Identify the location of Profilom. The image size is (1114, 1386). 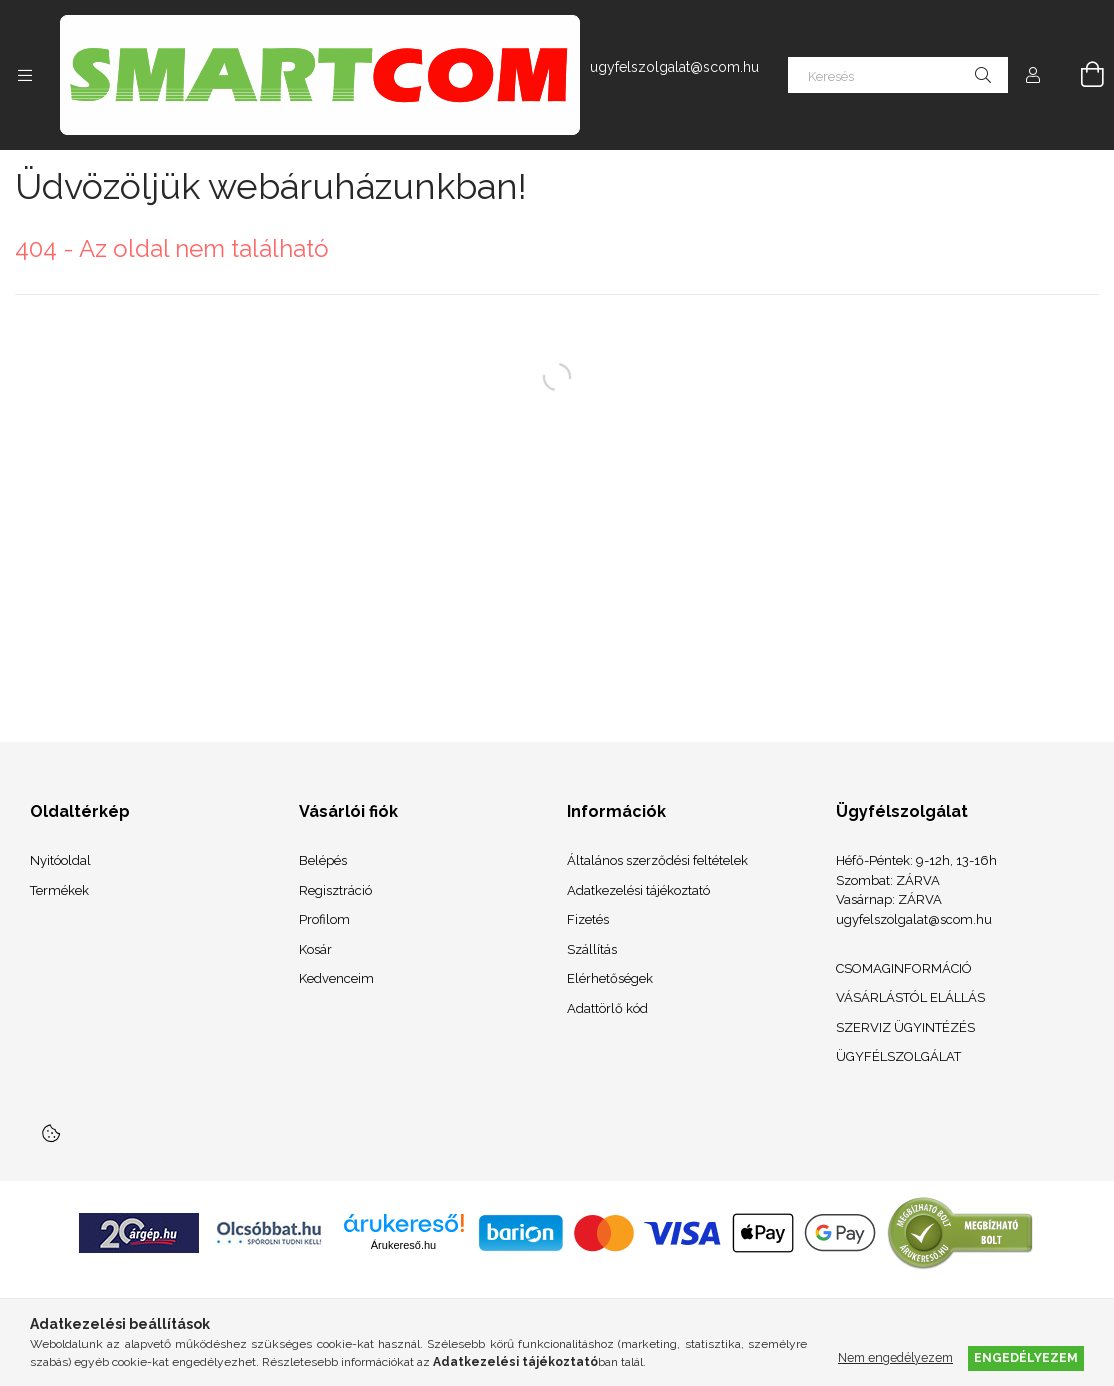
(324, 919).